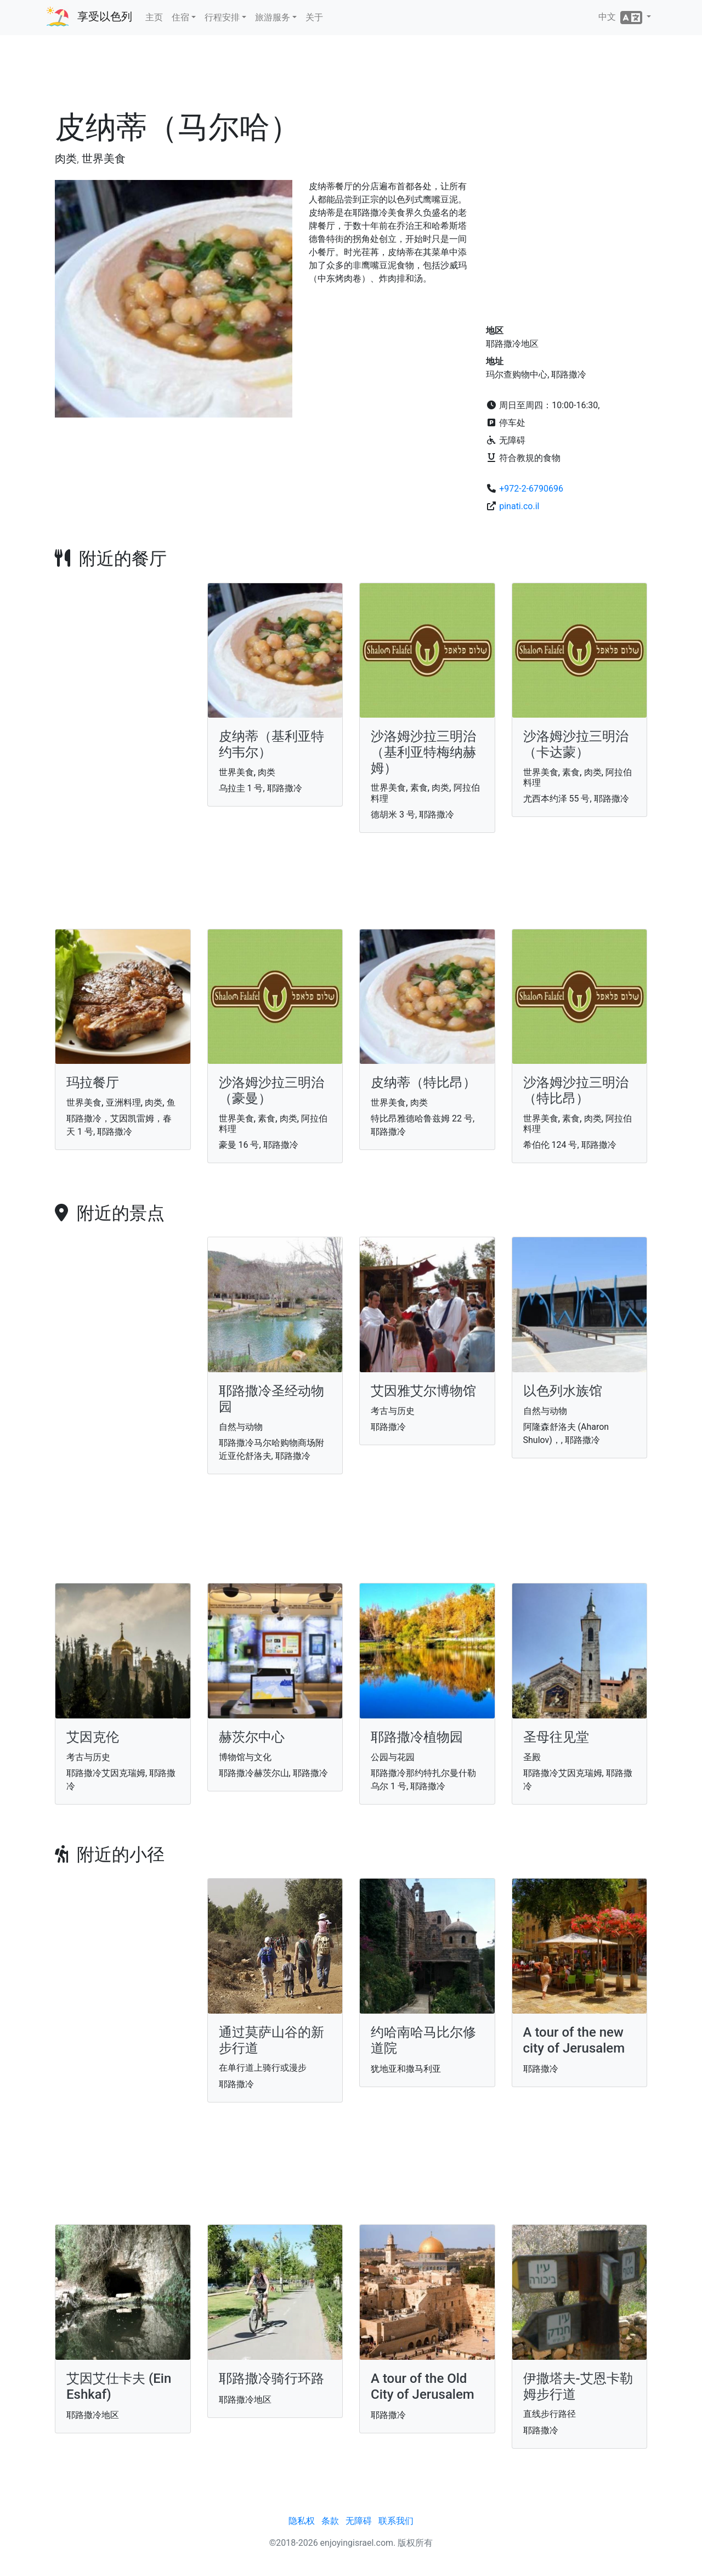 This screenshot has height=2576, width=702. I want to click on 中文 [button], so click(621, 17).